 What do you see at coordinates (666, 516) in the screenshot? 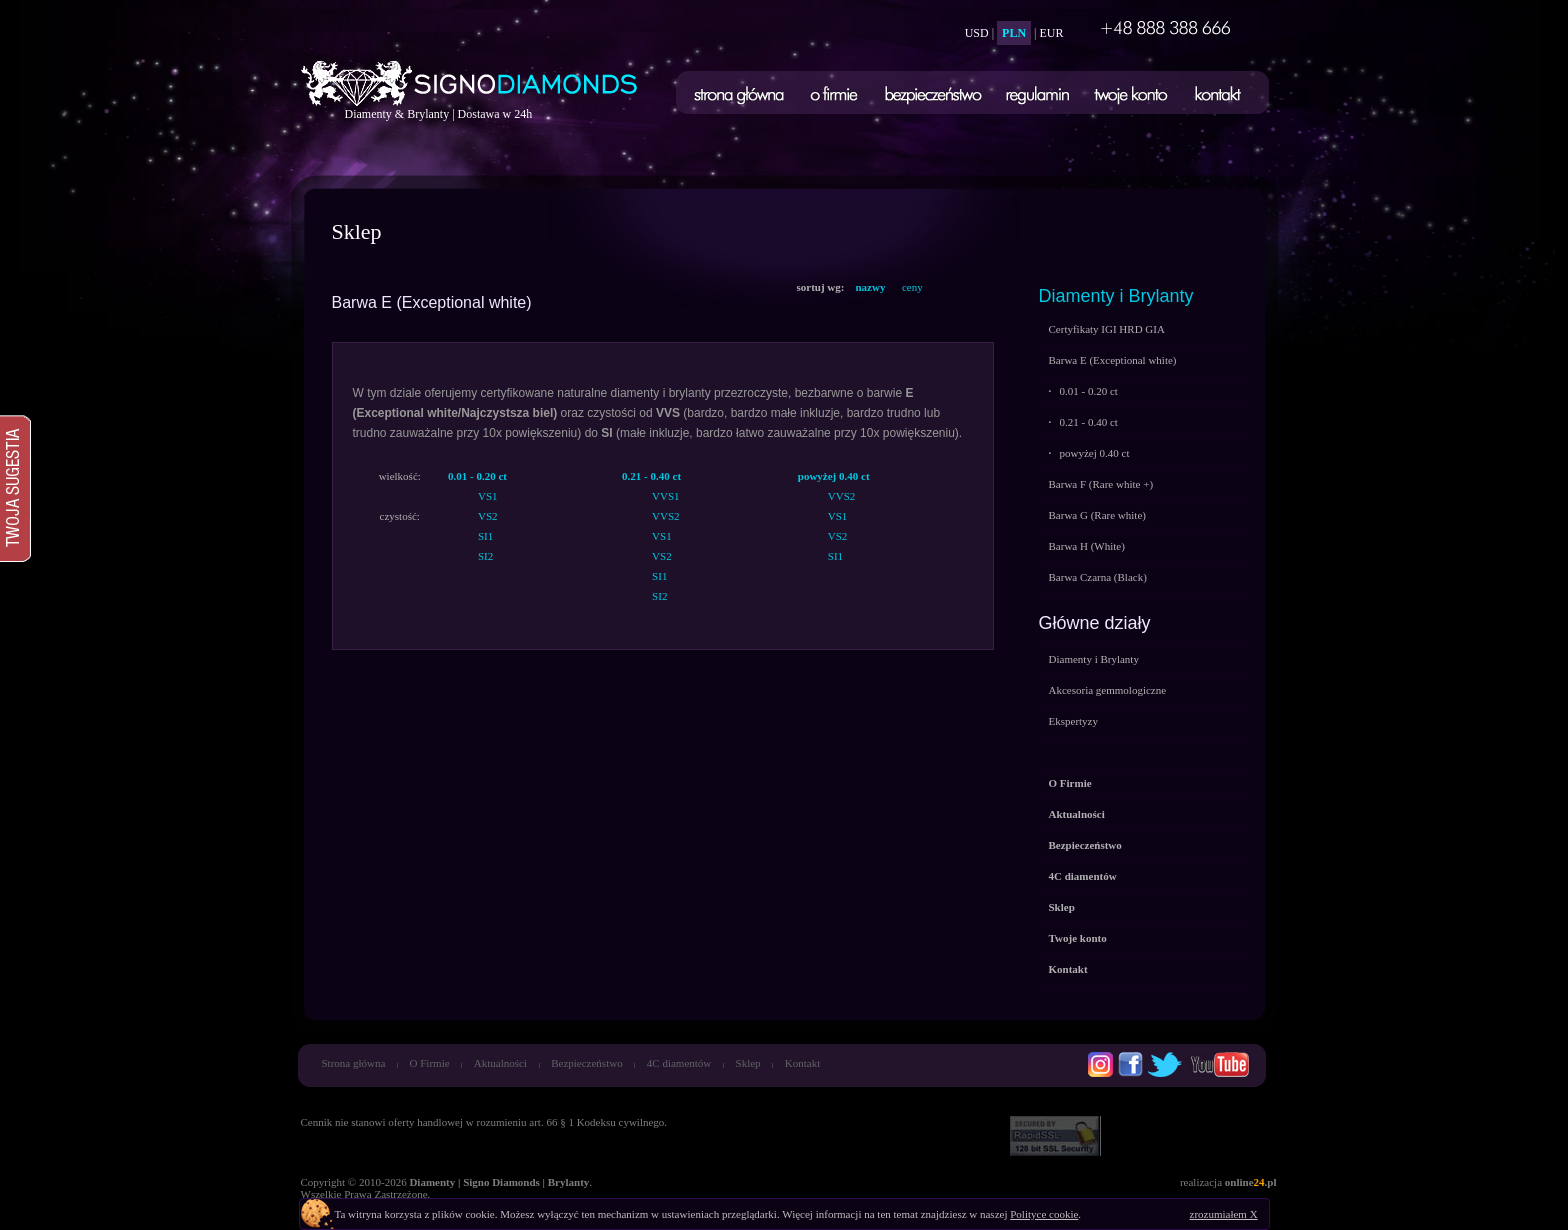
I see `VVS2` at bounding box center [666, 516].